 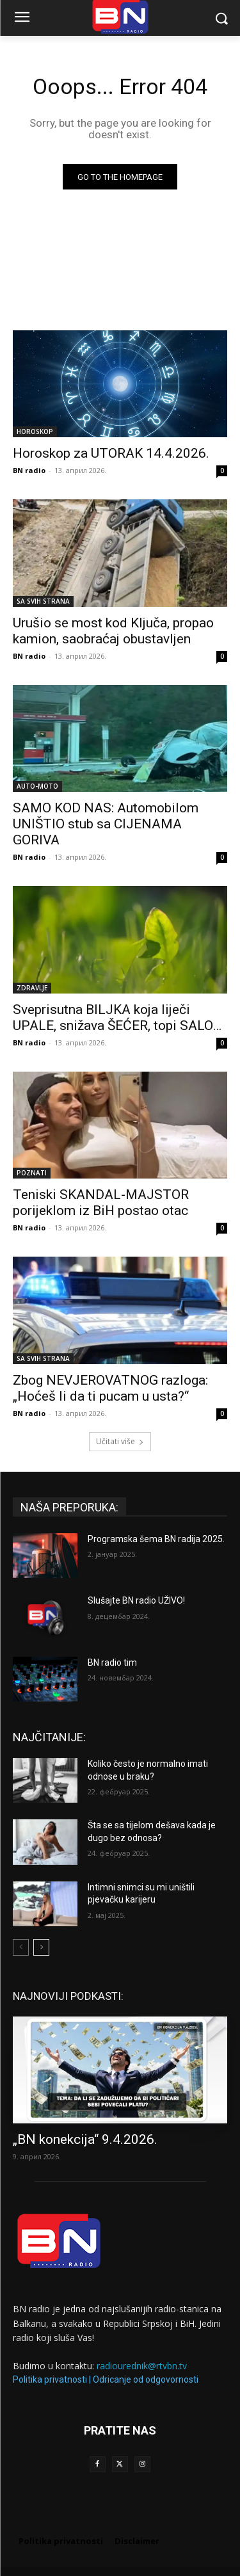 What do you see at coordinates (120, 1441) in the screenshot?
I see `Učitati više` at bounding box center [120, 1441].